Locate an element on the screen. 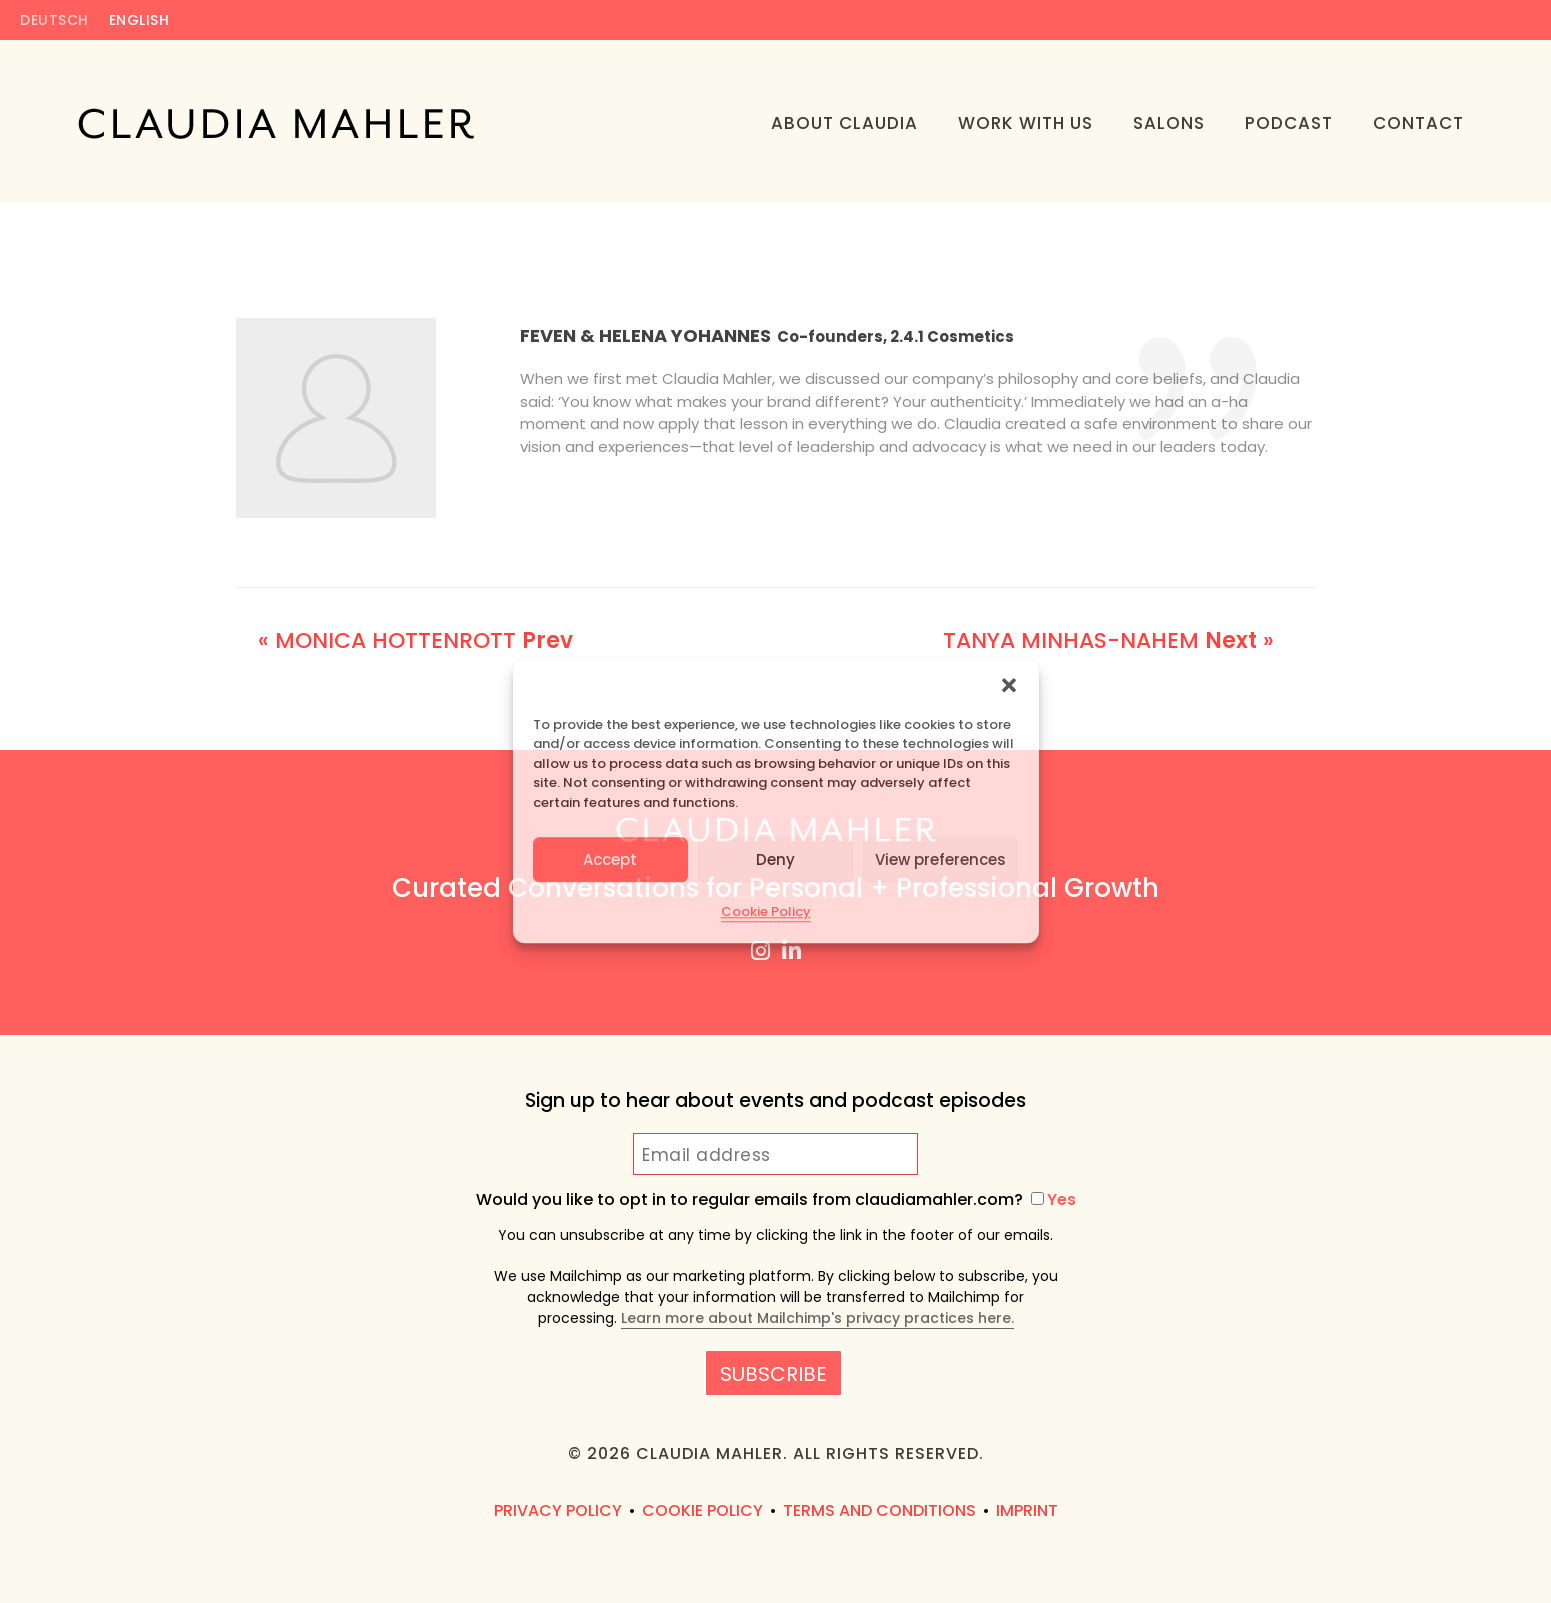 Image resolution: width=1551 pixels, height=1603 pixels. Podcast is located at coordinates (1289, 123).